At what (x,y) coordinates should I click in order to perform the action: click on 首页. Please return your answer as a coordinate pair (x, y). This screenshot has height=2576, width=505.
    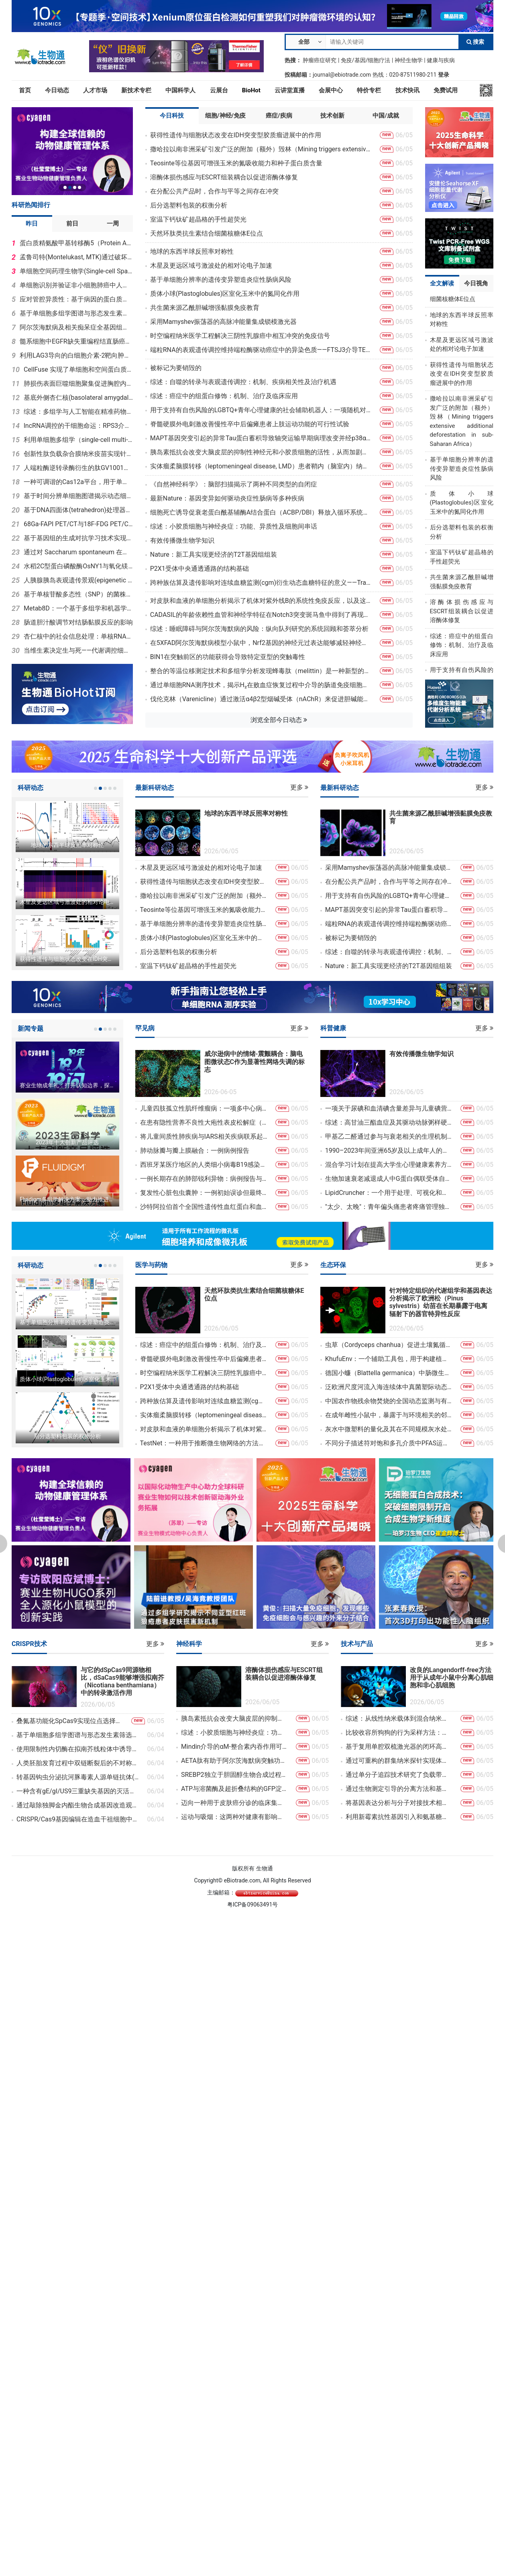
    Looking at the image, I should click on (25, 90).